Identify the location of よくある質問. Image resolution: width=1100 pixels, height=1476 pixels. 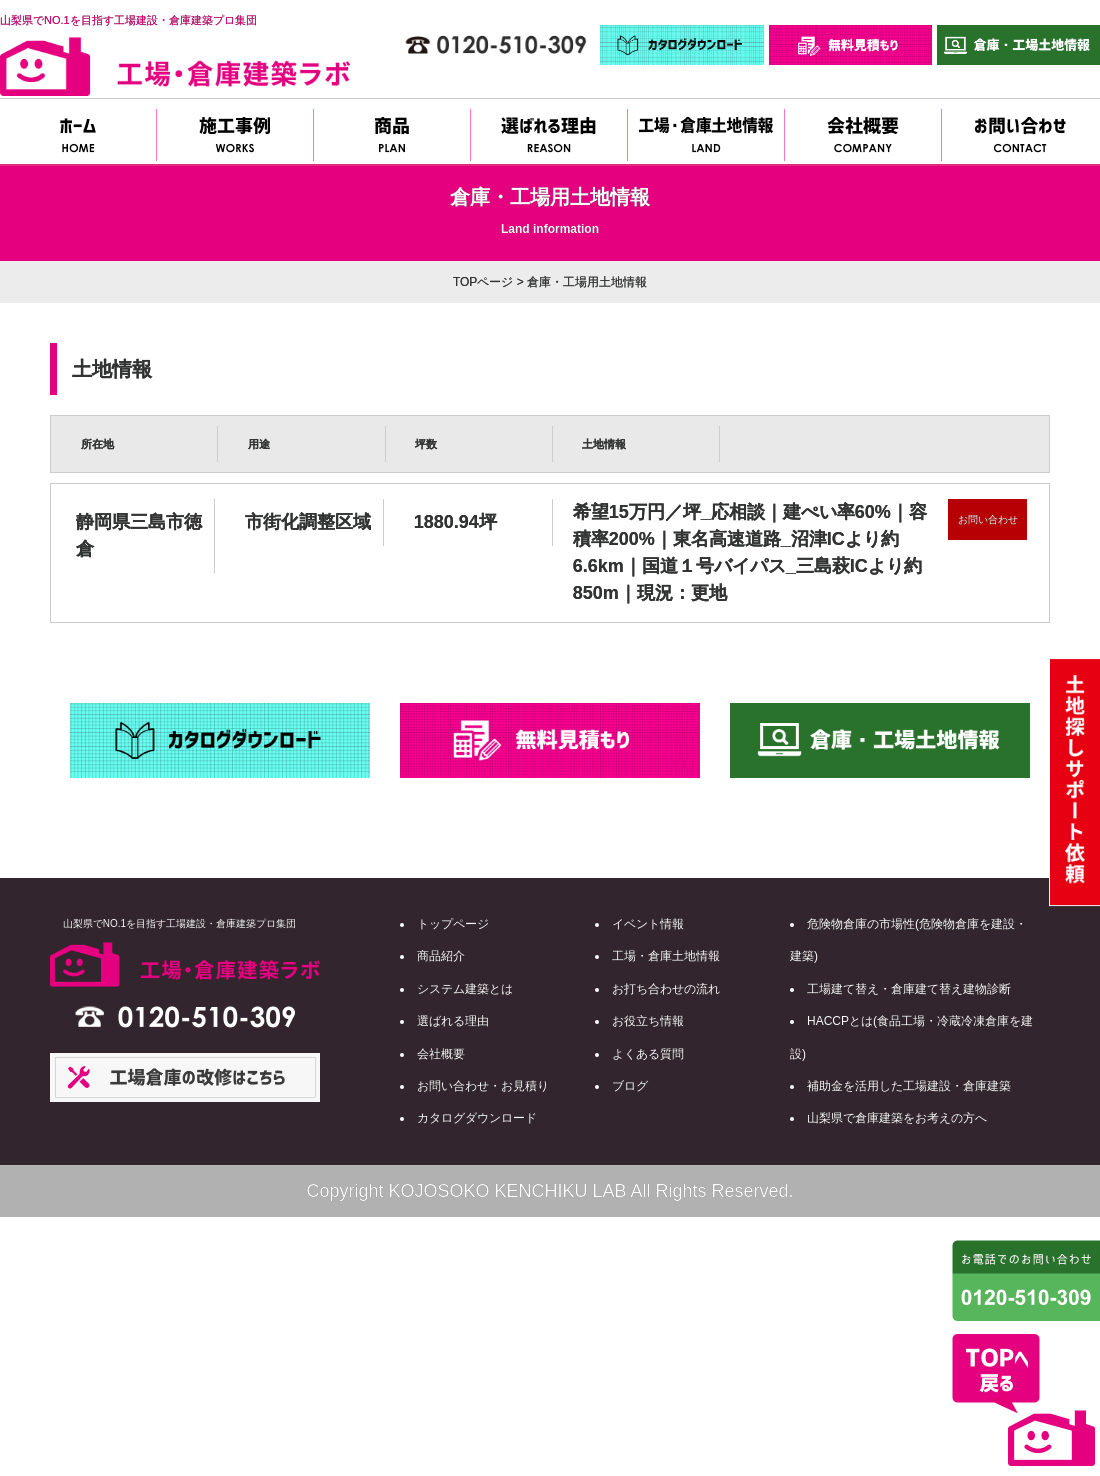
(648, 1054).